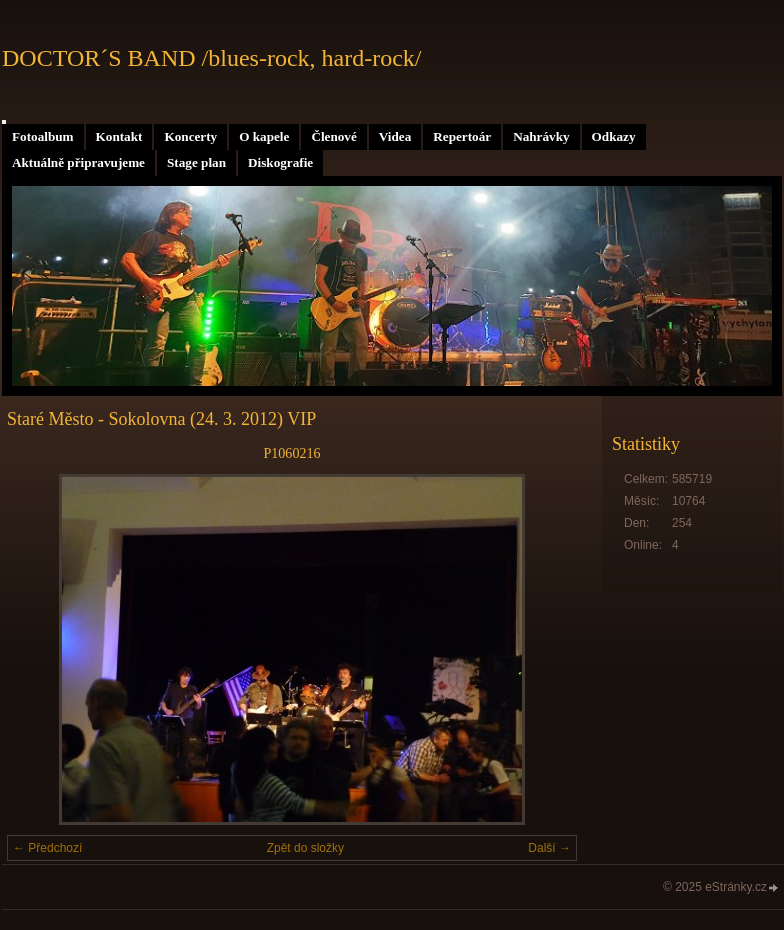 The width and height of the screenshot is (784, 930). What do you see at coordinates (47, 848) in the screenshot?
I see `← Předchozí` at bounding box center [47, 848].